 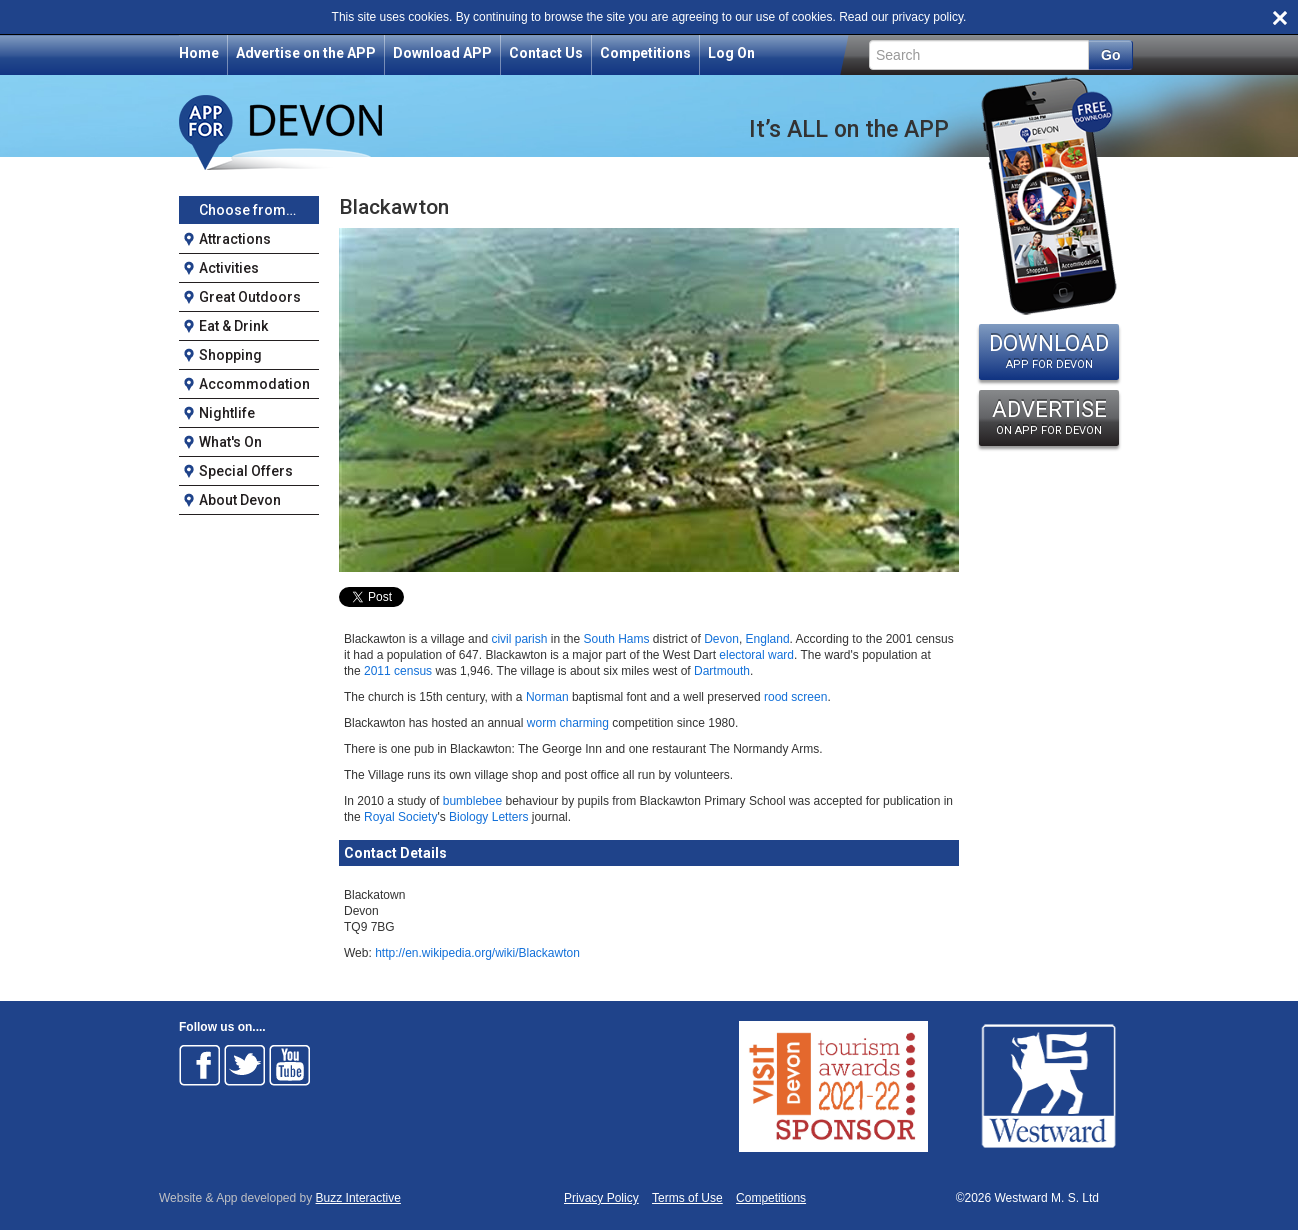 I want to click on worm charming, so click(x=568, y=723).